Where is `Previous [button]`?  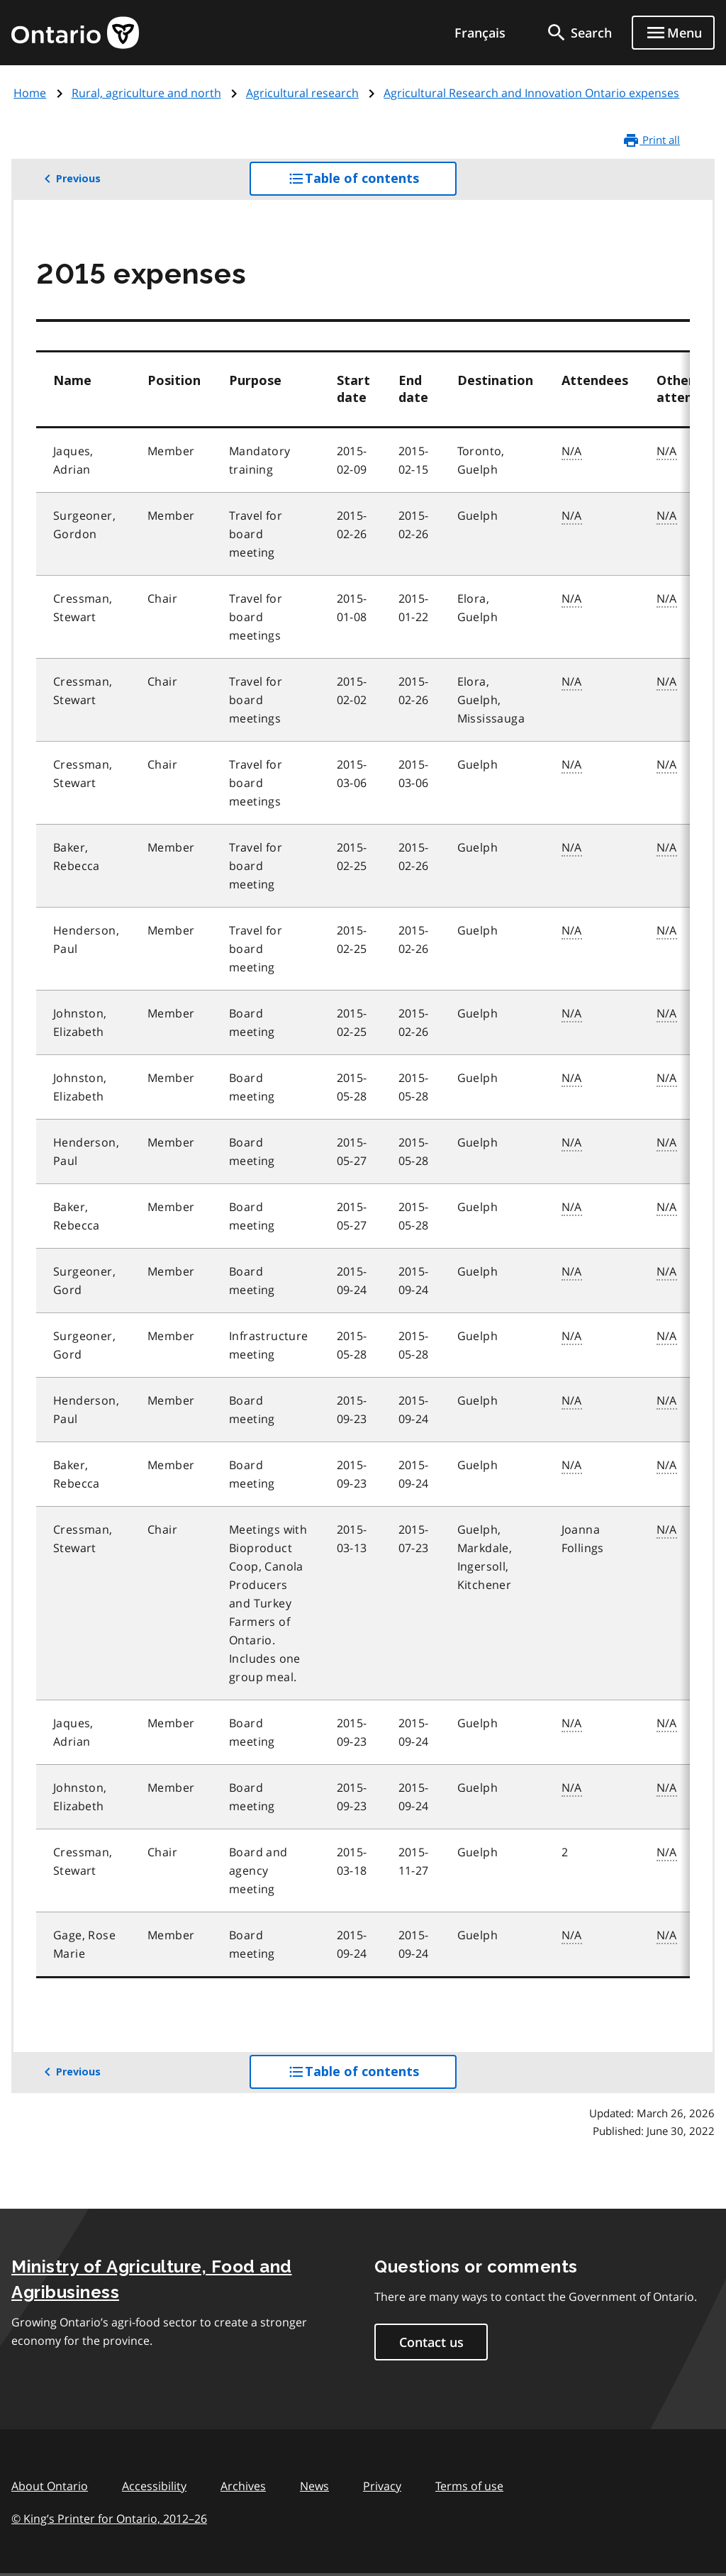
Previous [button] is located at coordinates (70, 178).